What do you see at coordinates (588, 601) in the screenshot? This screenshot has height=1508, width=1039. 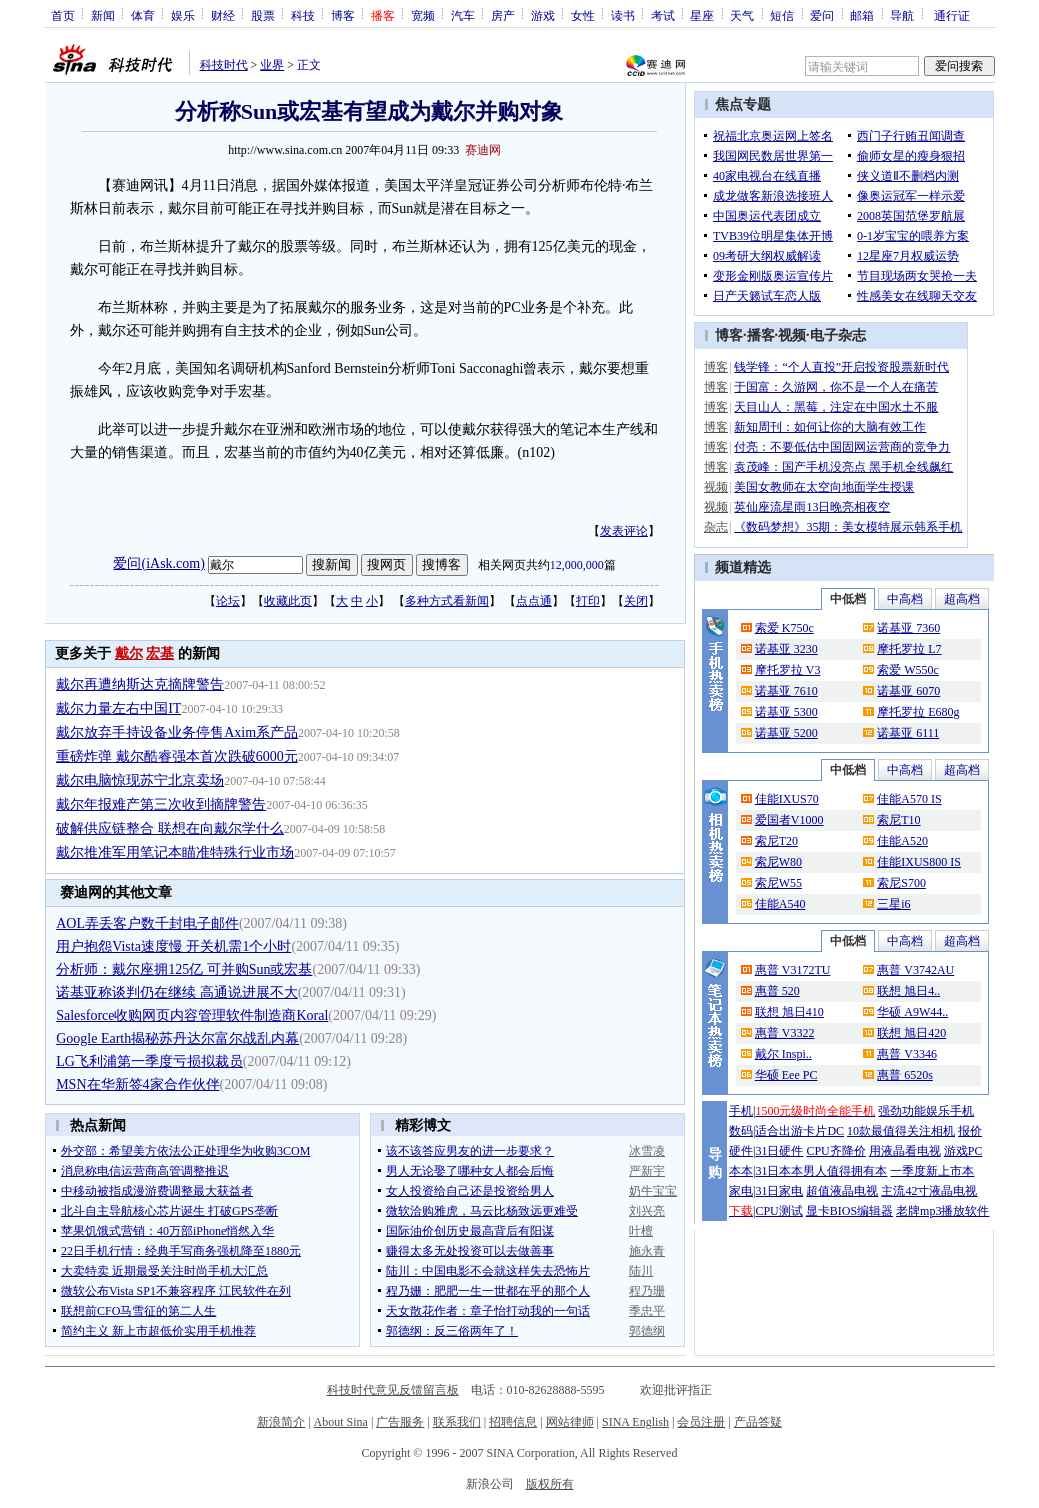 I see `打印` at bounding box center [588, 601].